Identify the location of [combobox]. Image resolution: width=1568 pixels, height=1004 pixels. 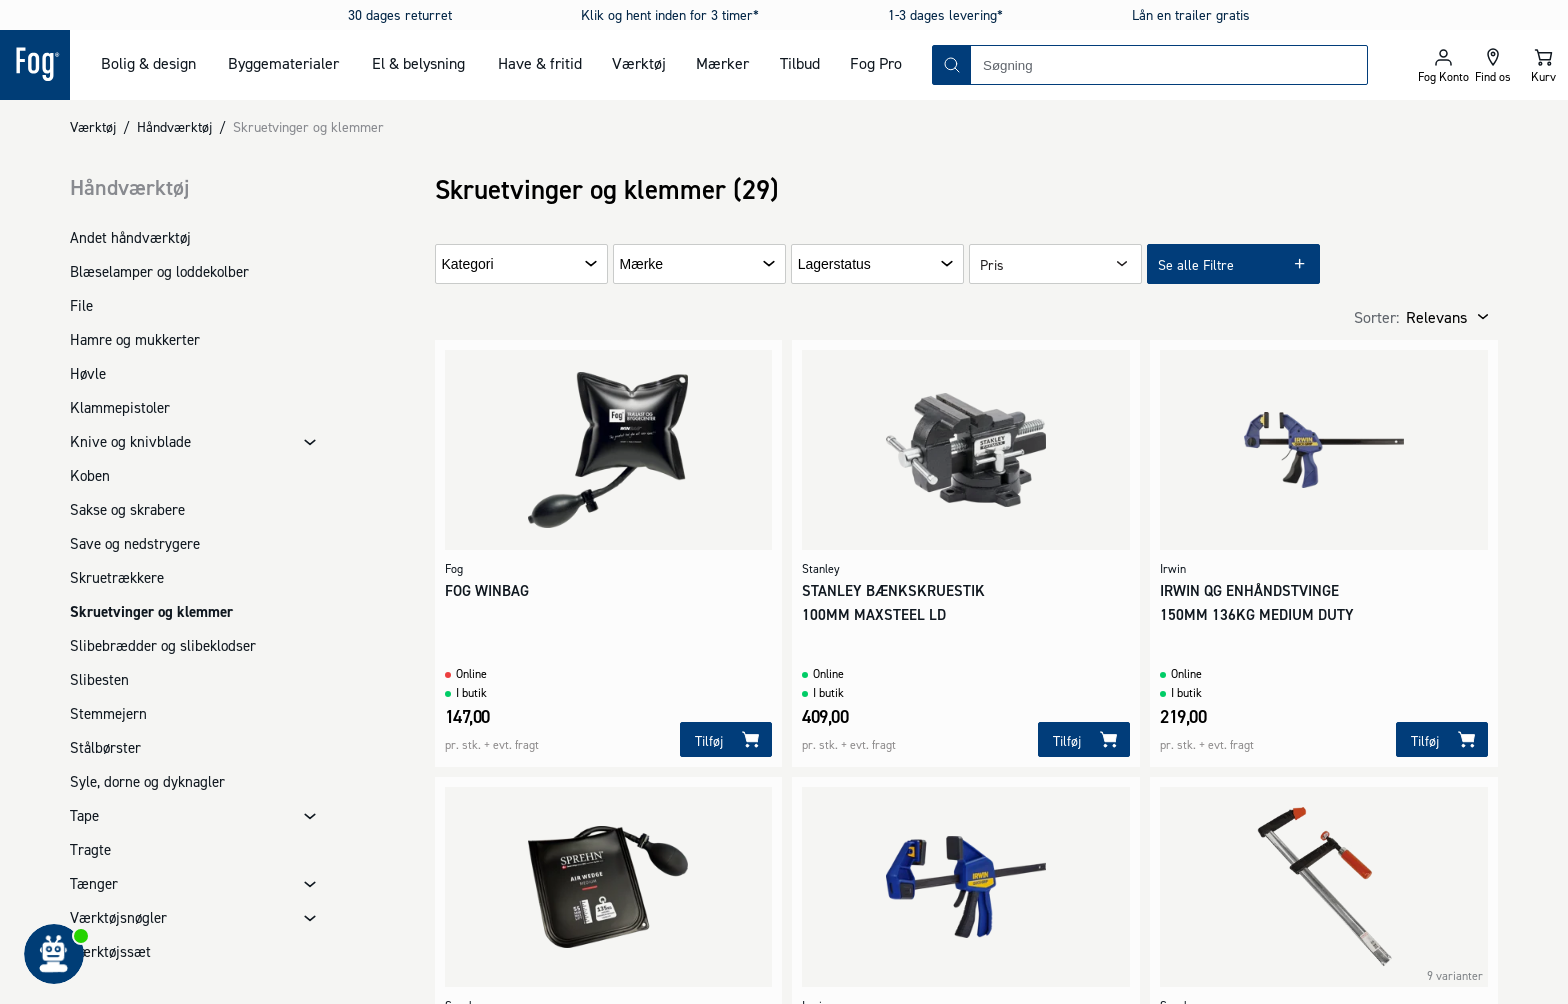
(1169, 65).